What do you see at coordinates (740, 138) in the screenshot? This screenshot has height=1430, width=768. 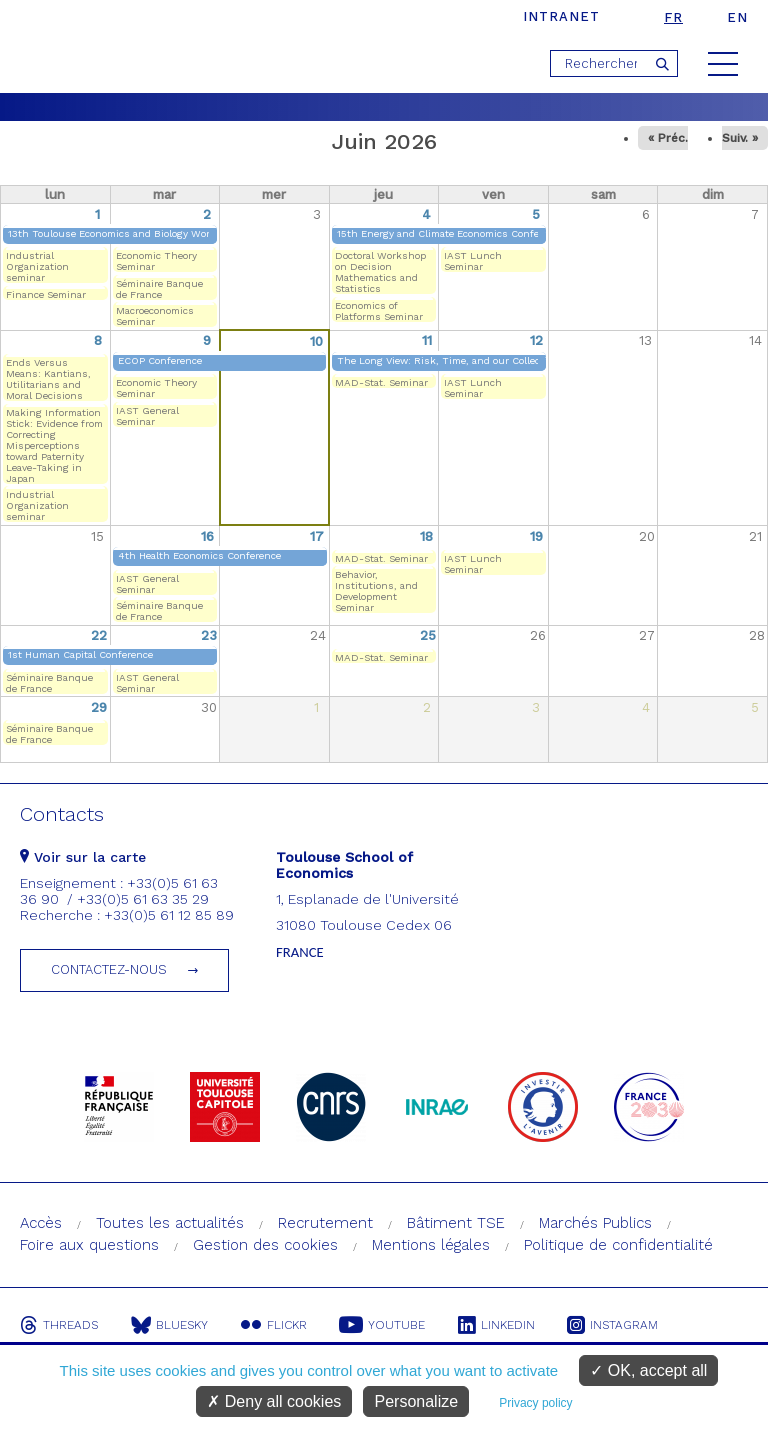 I see `Suiv. »` at bounding box center [740, 138].